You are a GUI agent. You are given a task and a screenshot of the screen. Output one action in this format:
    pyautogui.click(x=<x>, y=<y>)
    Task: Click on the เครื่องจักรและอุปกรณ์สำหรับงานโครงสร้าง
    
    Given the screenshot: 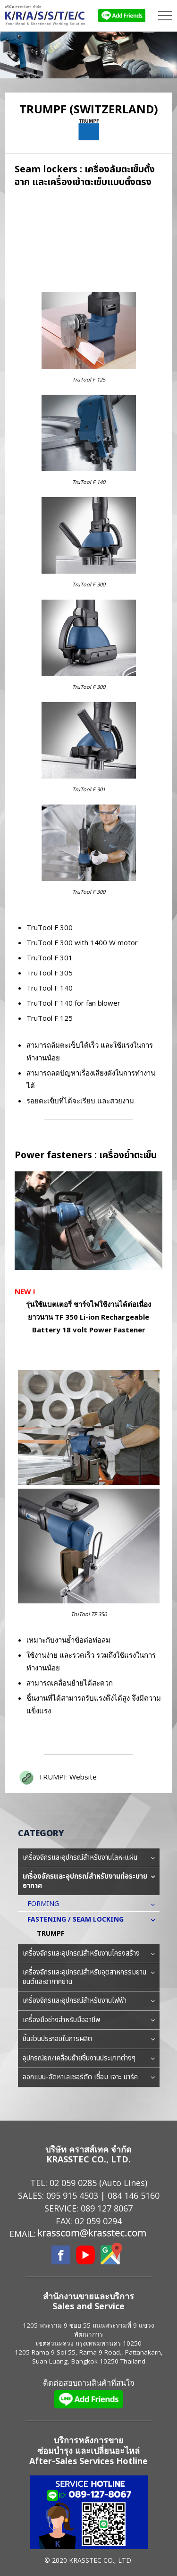 What is the action you would take?
    pyautogui.click(x=89, y=1953)
    